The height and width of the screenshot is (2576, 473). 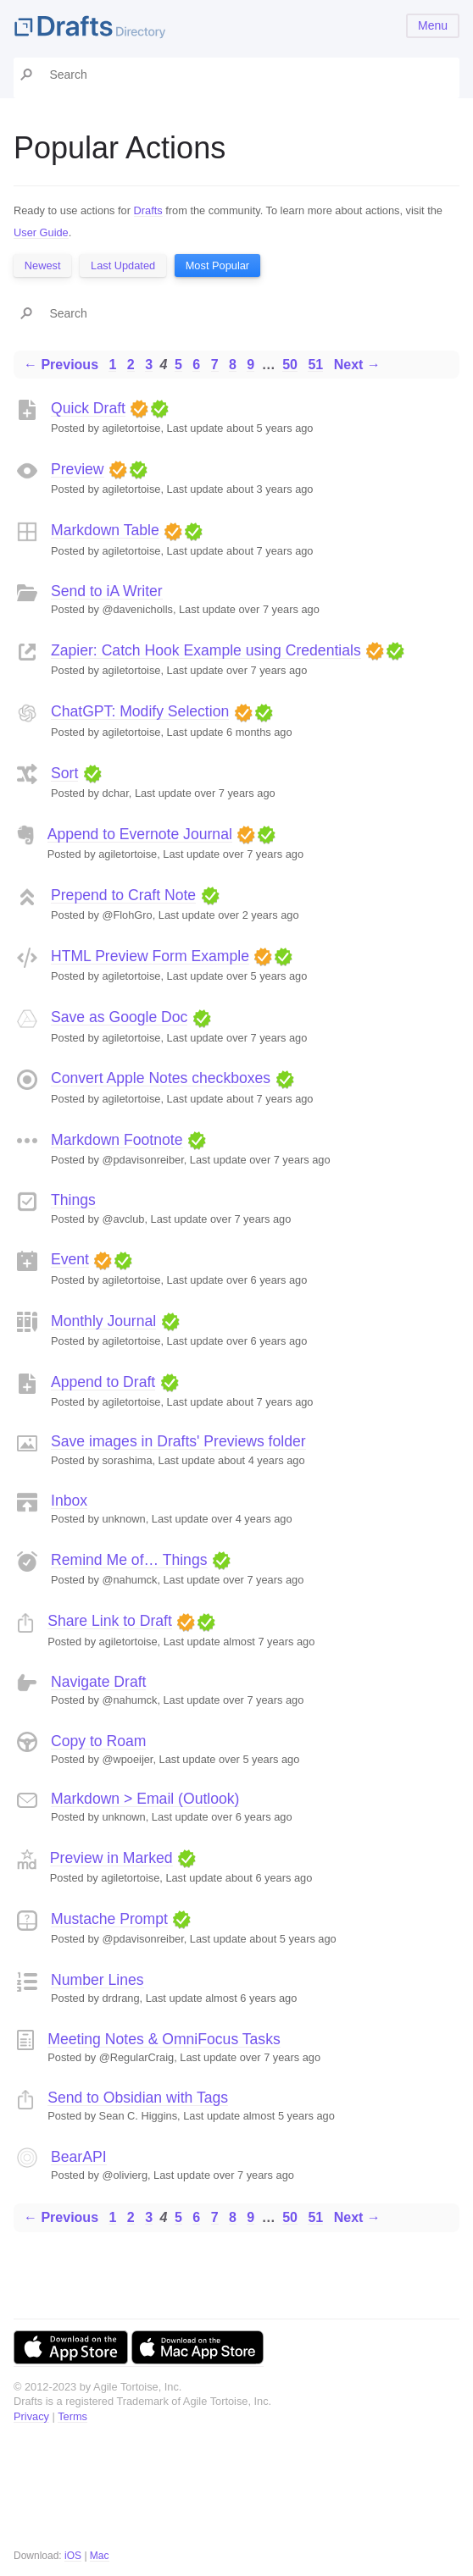 I want to click on Quick Draft, so click(x=88, y=408).